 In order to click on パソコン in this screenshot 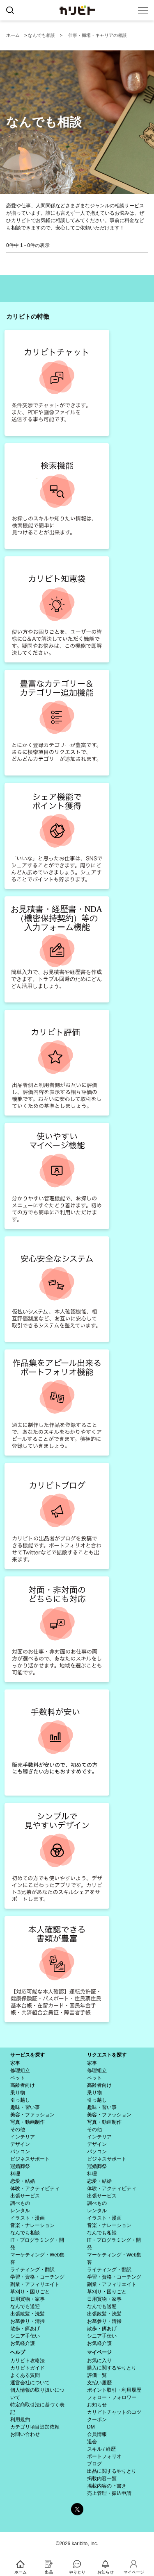, I will do `click(20, 2151)`.